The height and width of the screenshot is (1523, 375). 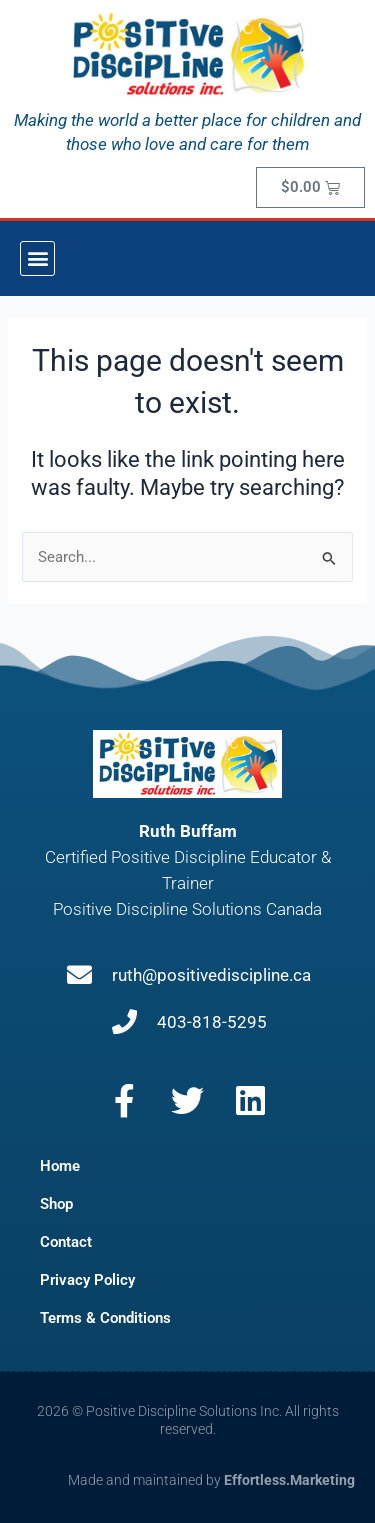 What do you see at coordinates (66, 1242) in the screenshot?
I see `Contact` at bounding box center [66, 1242].